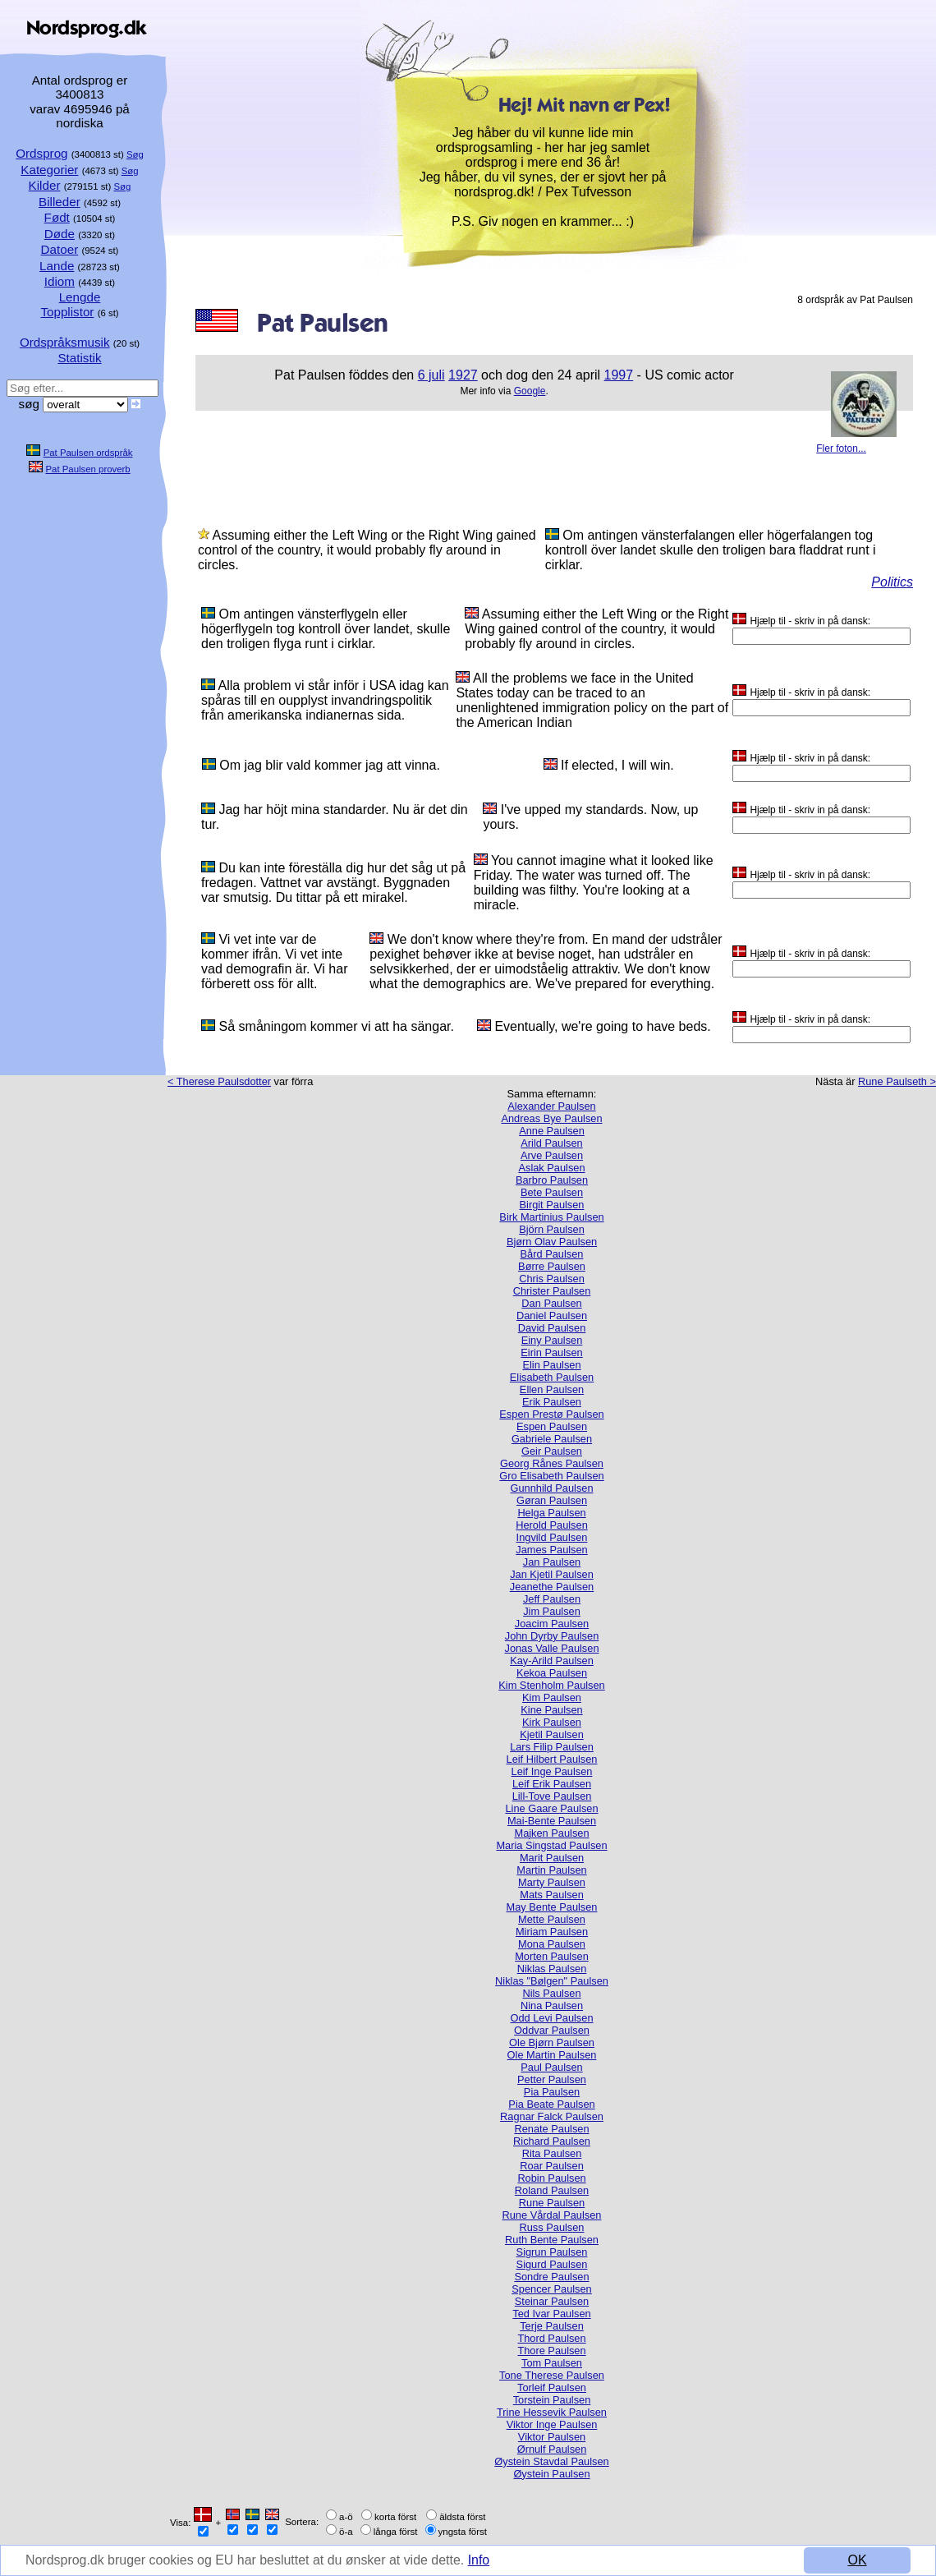  What do you see at coordinates (551, 2018) in the screenshot?
I see `Odd Levi Paulsen` at bounding box center [551, 2018].